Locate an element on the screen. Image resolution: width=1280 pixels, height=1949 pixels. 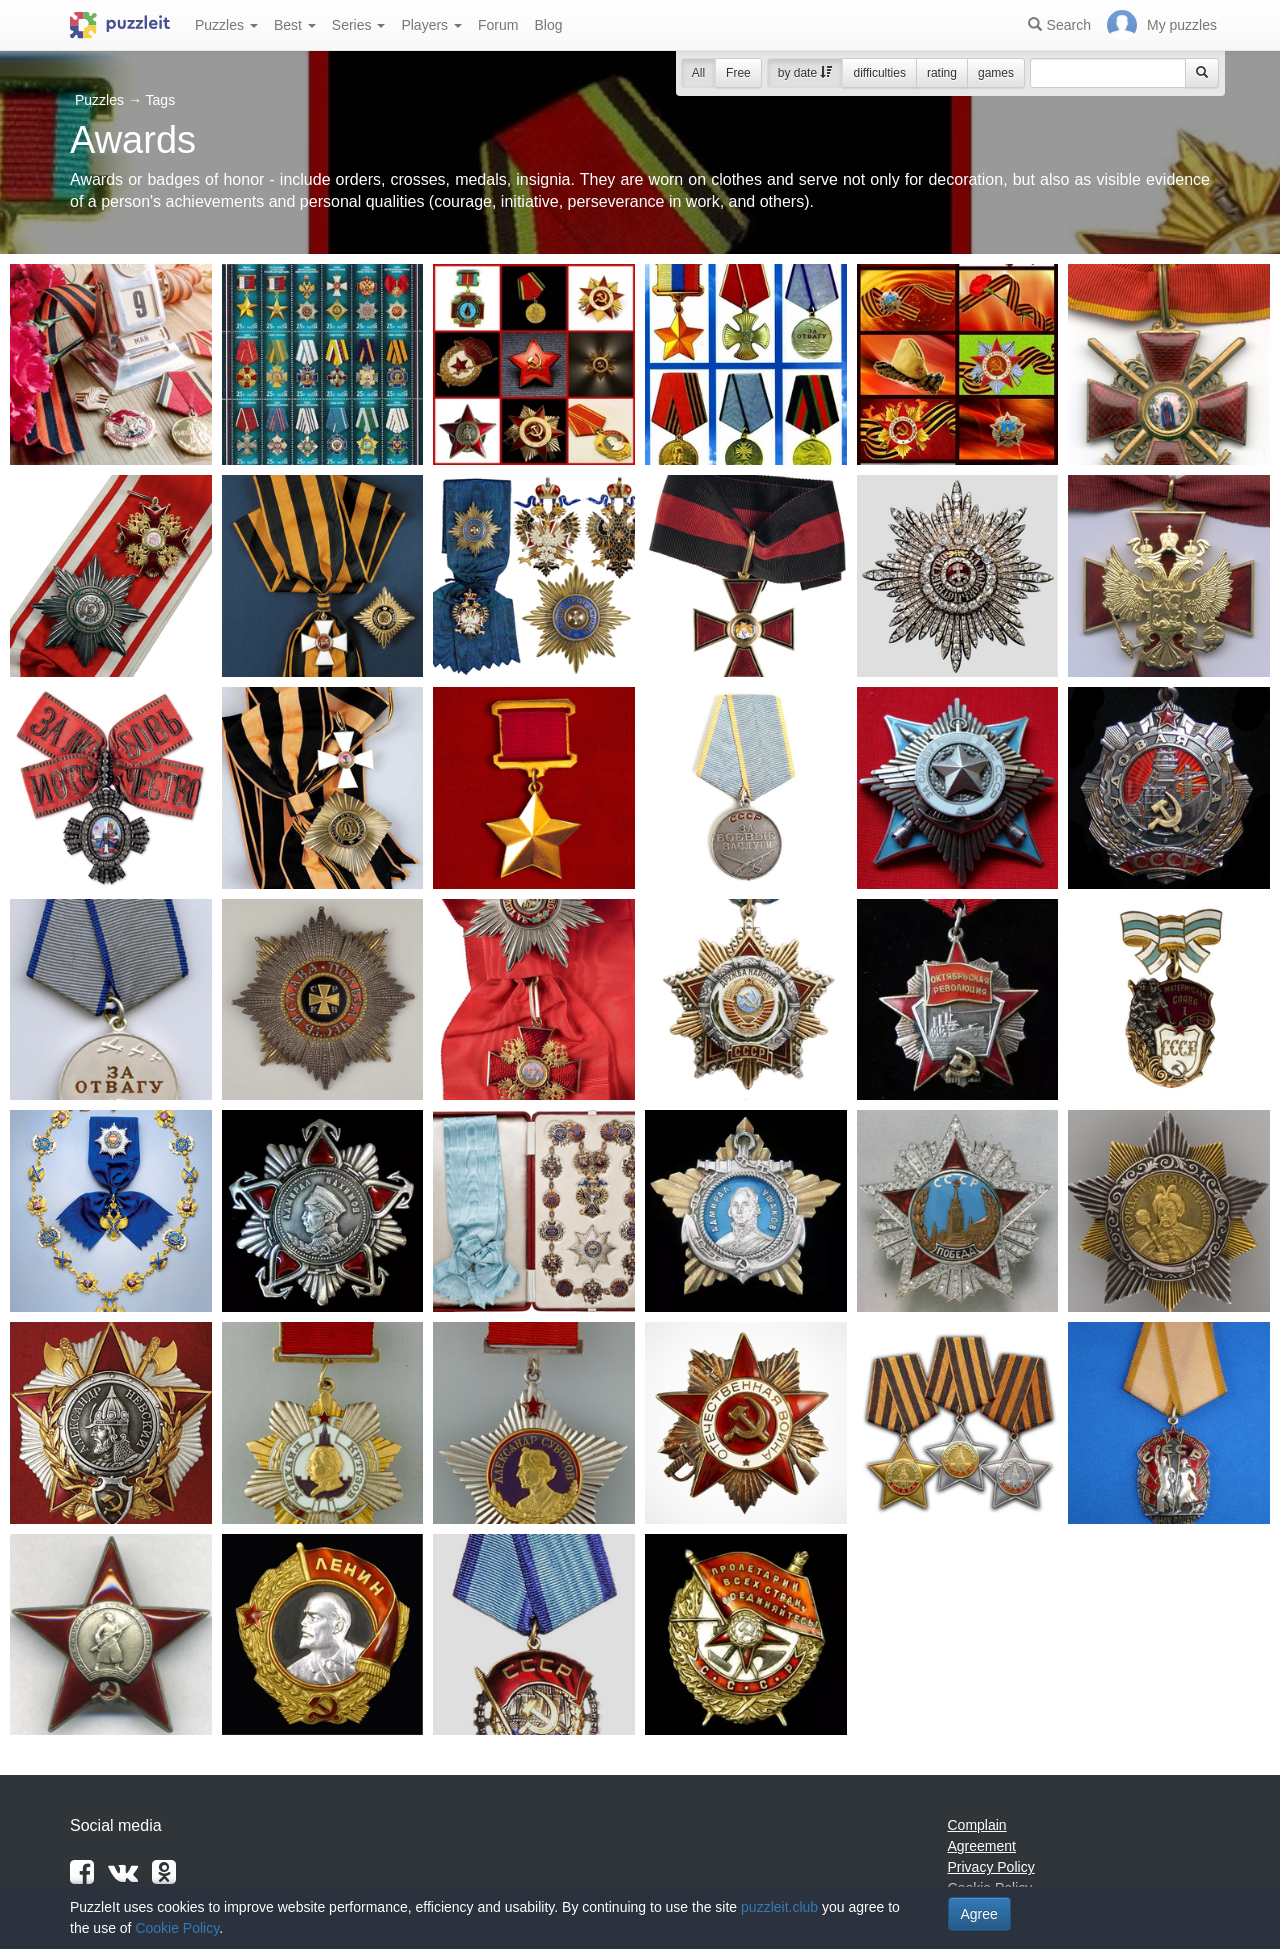
puzzleit.club is located at coordinates (779, 1907).